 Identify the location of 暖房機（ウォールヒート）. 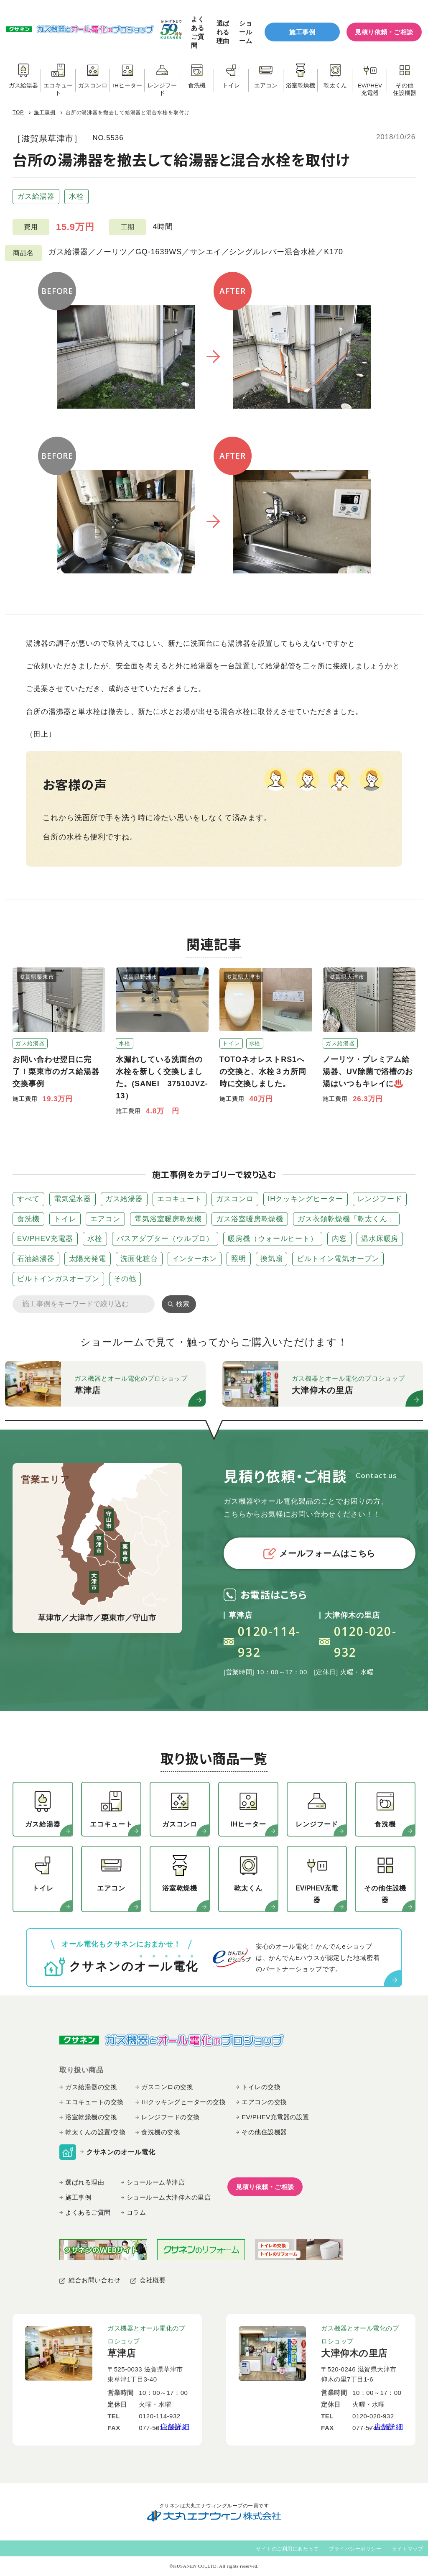
(273, 1239).